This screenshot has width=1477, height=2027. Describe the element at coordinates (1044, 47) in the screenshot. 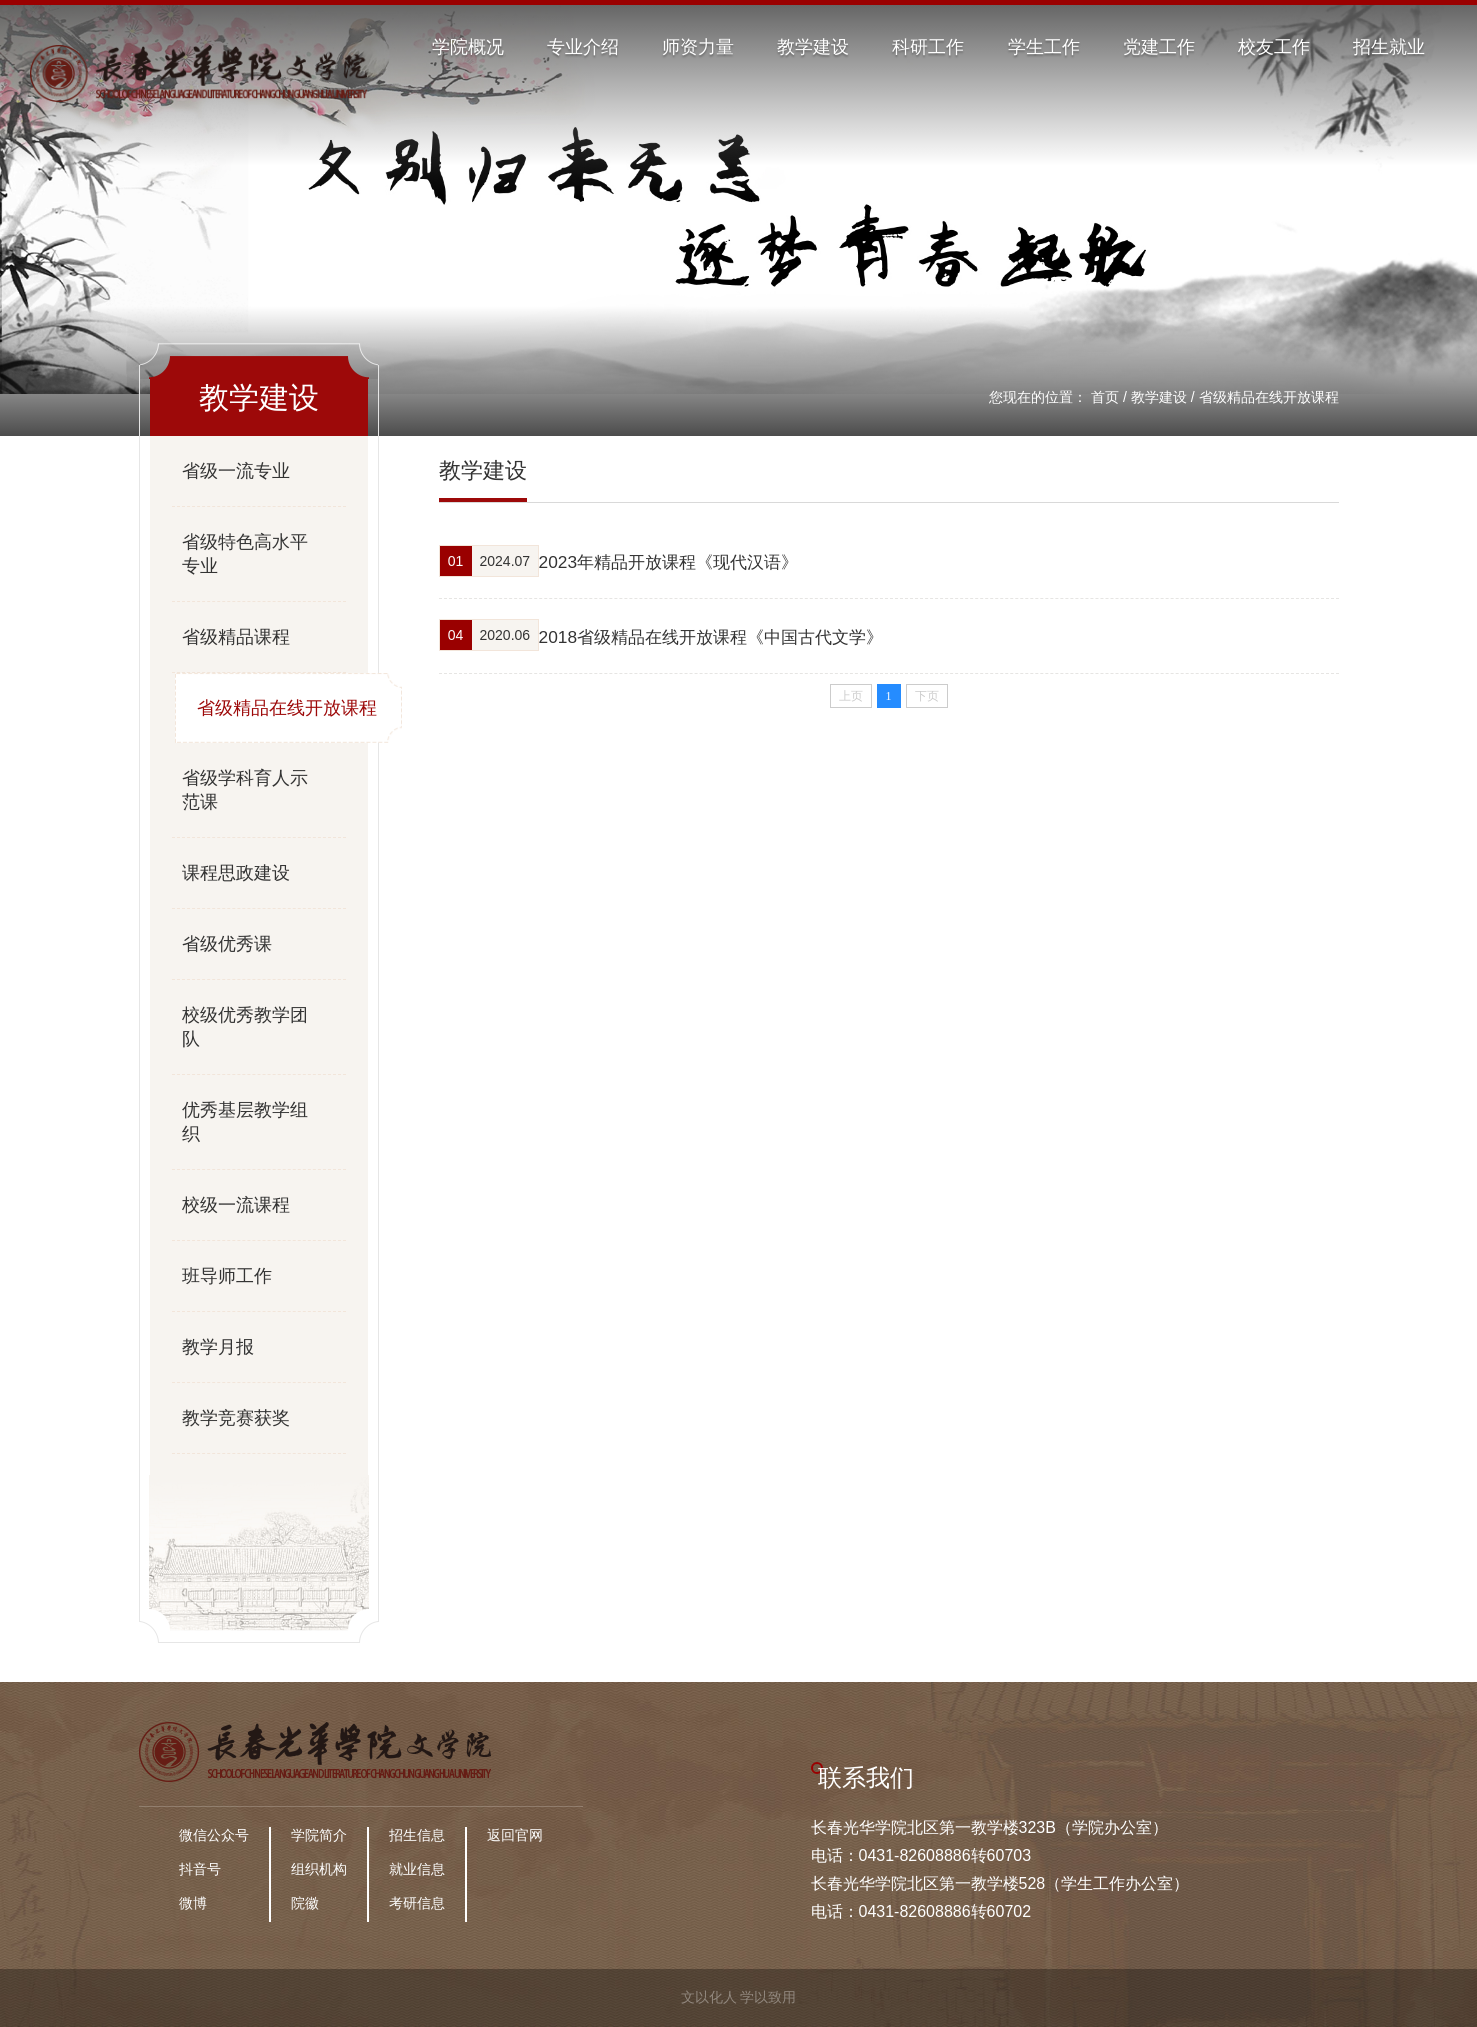

I see `学生工作` at that location.